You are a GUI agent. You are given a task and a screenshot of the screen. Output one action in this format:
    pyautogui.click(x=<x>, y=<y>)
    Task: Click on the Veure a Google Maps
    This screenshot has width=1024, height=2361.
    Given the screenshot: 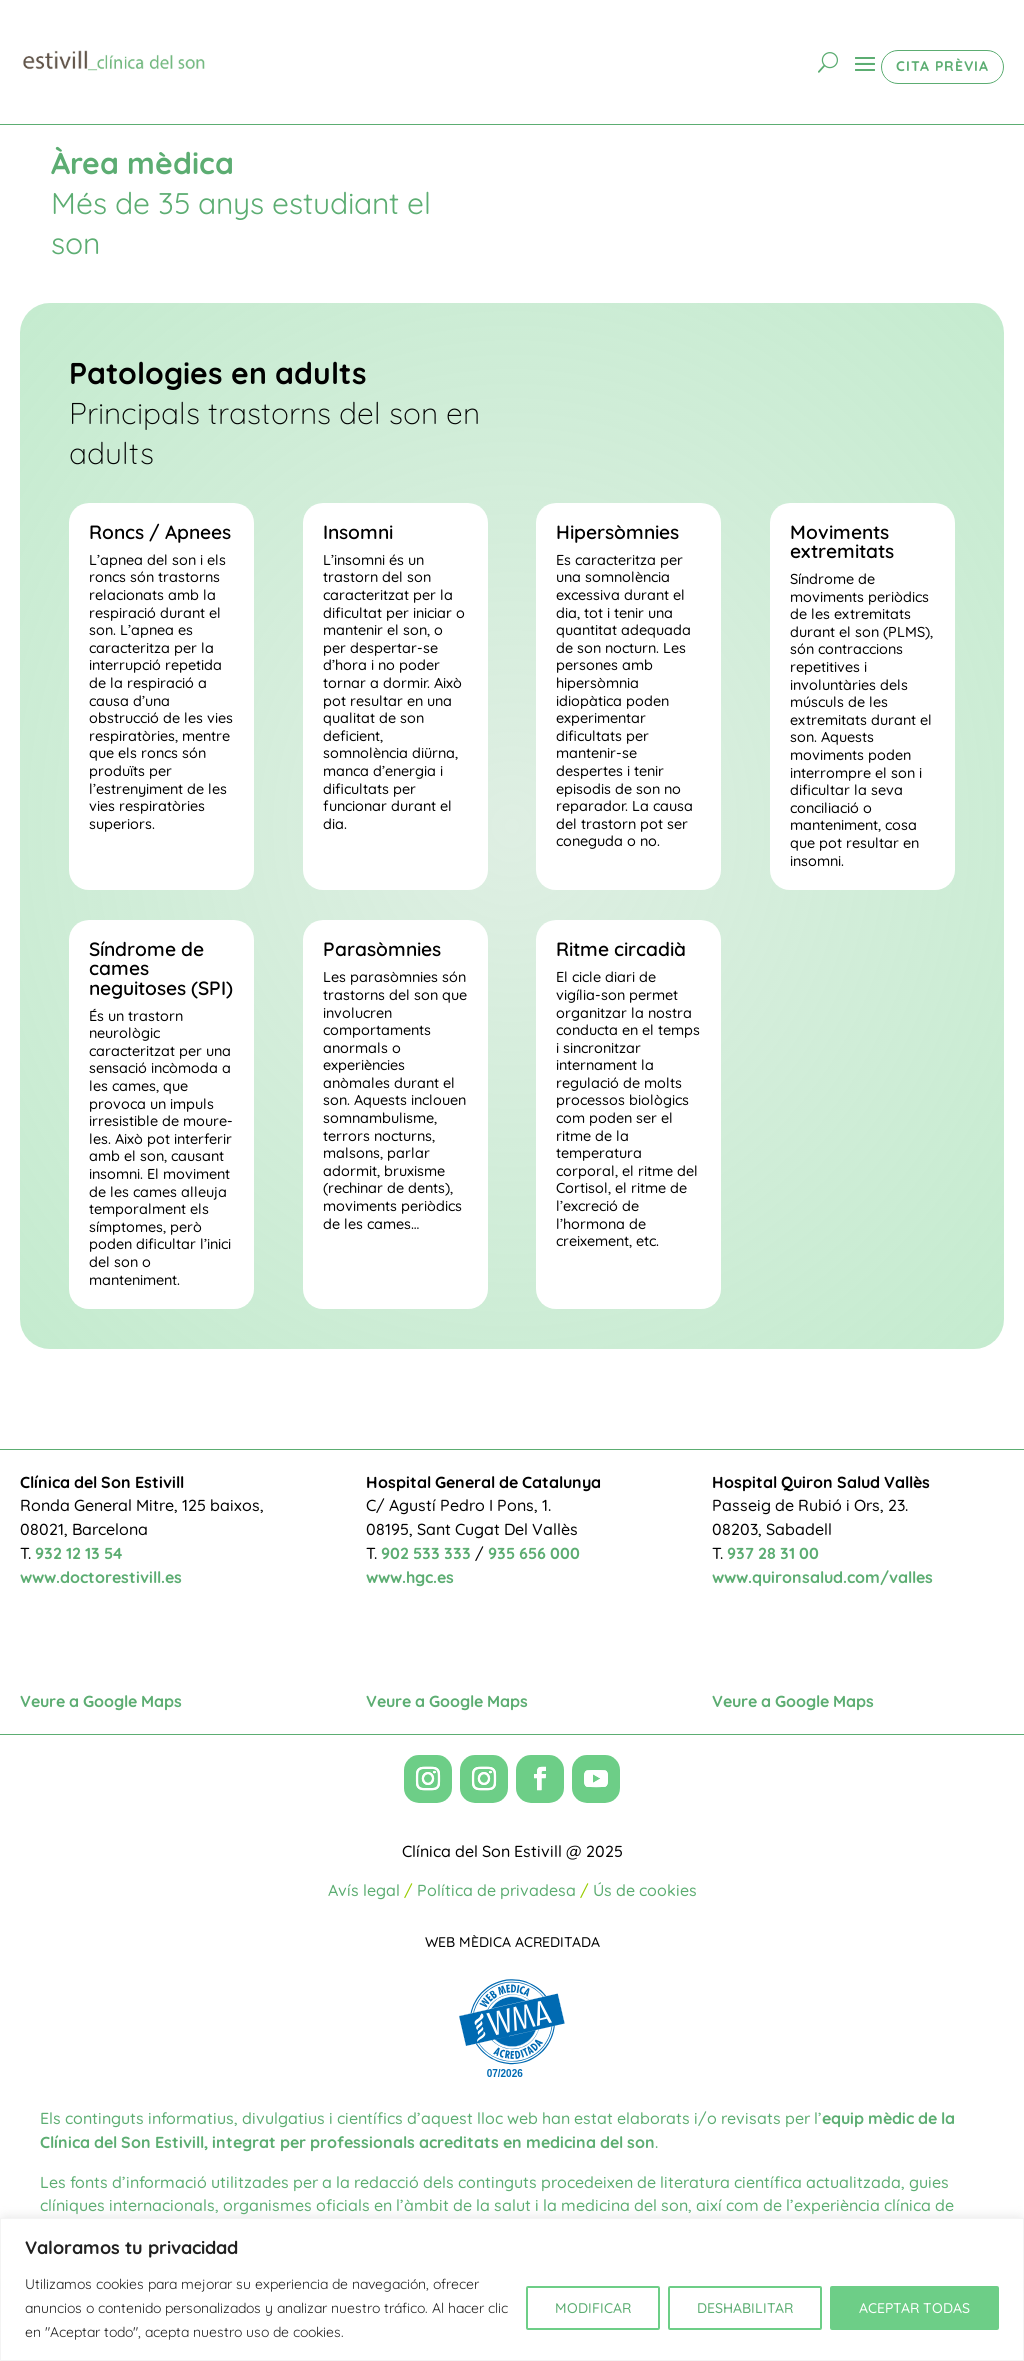 What is the action you would take?
    pyautogui.click(x=101, y=1701)
    